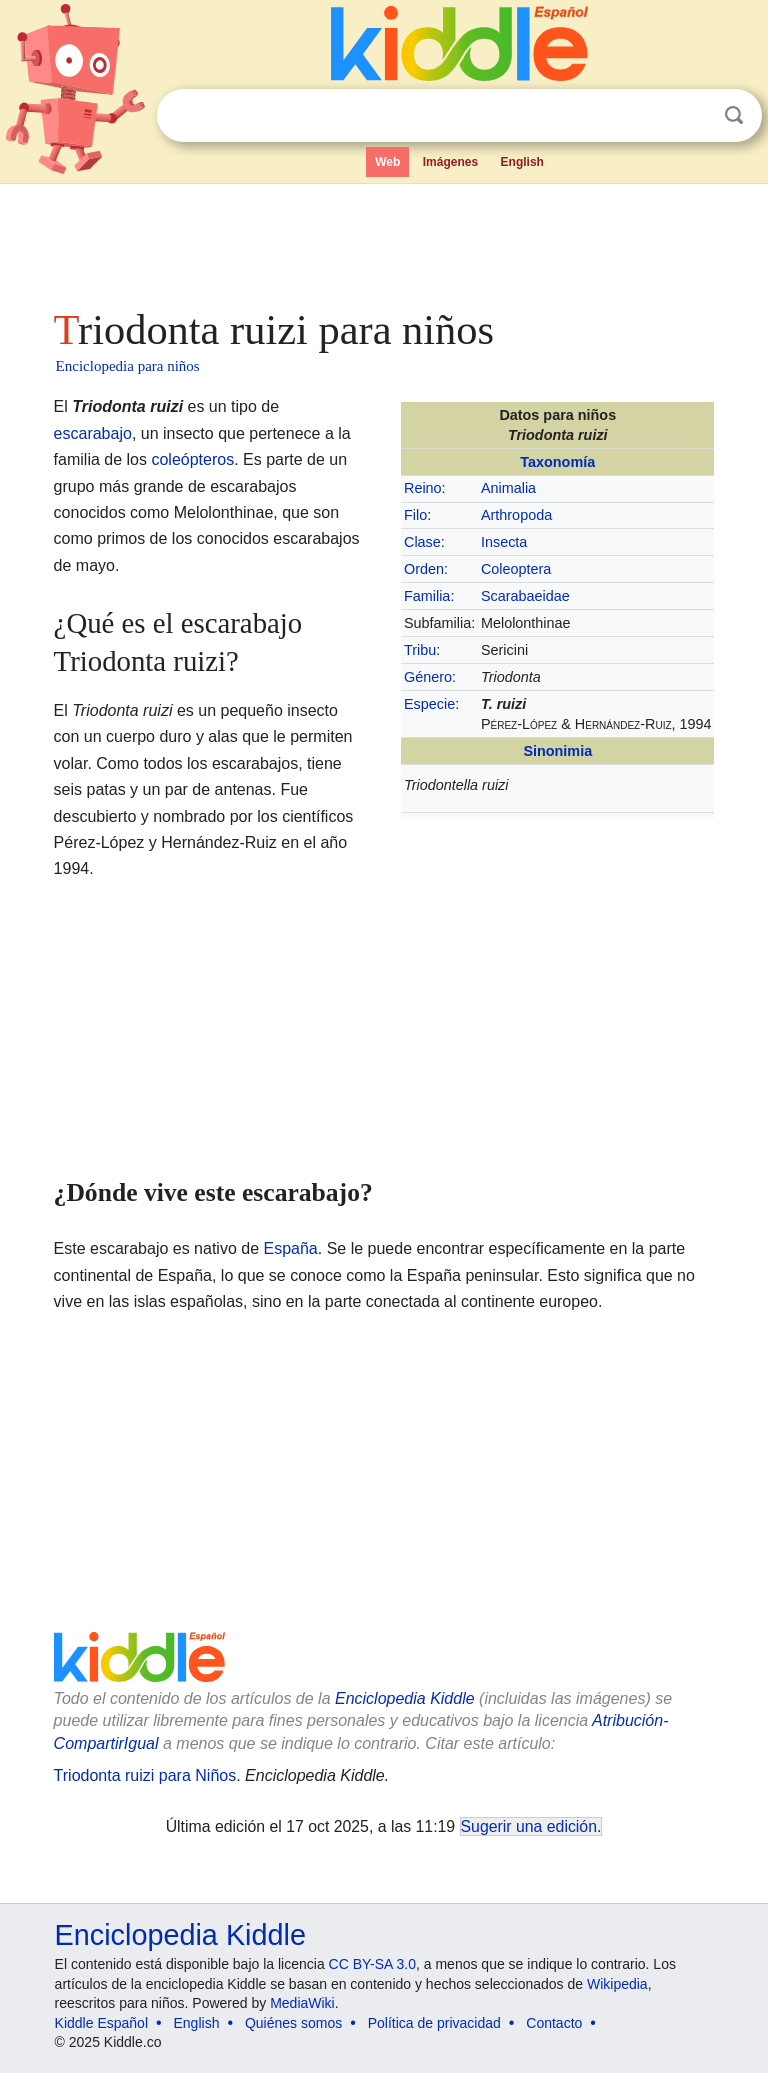 The image size is (768, 2073). What do you see at coordinates (427, 596) in the screenshot?
I see `Familia` at bounding box center [427, 596].